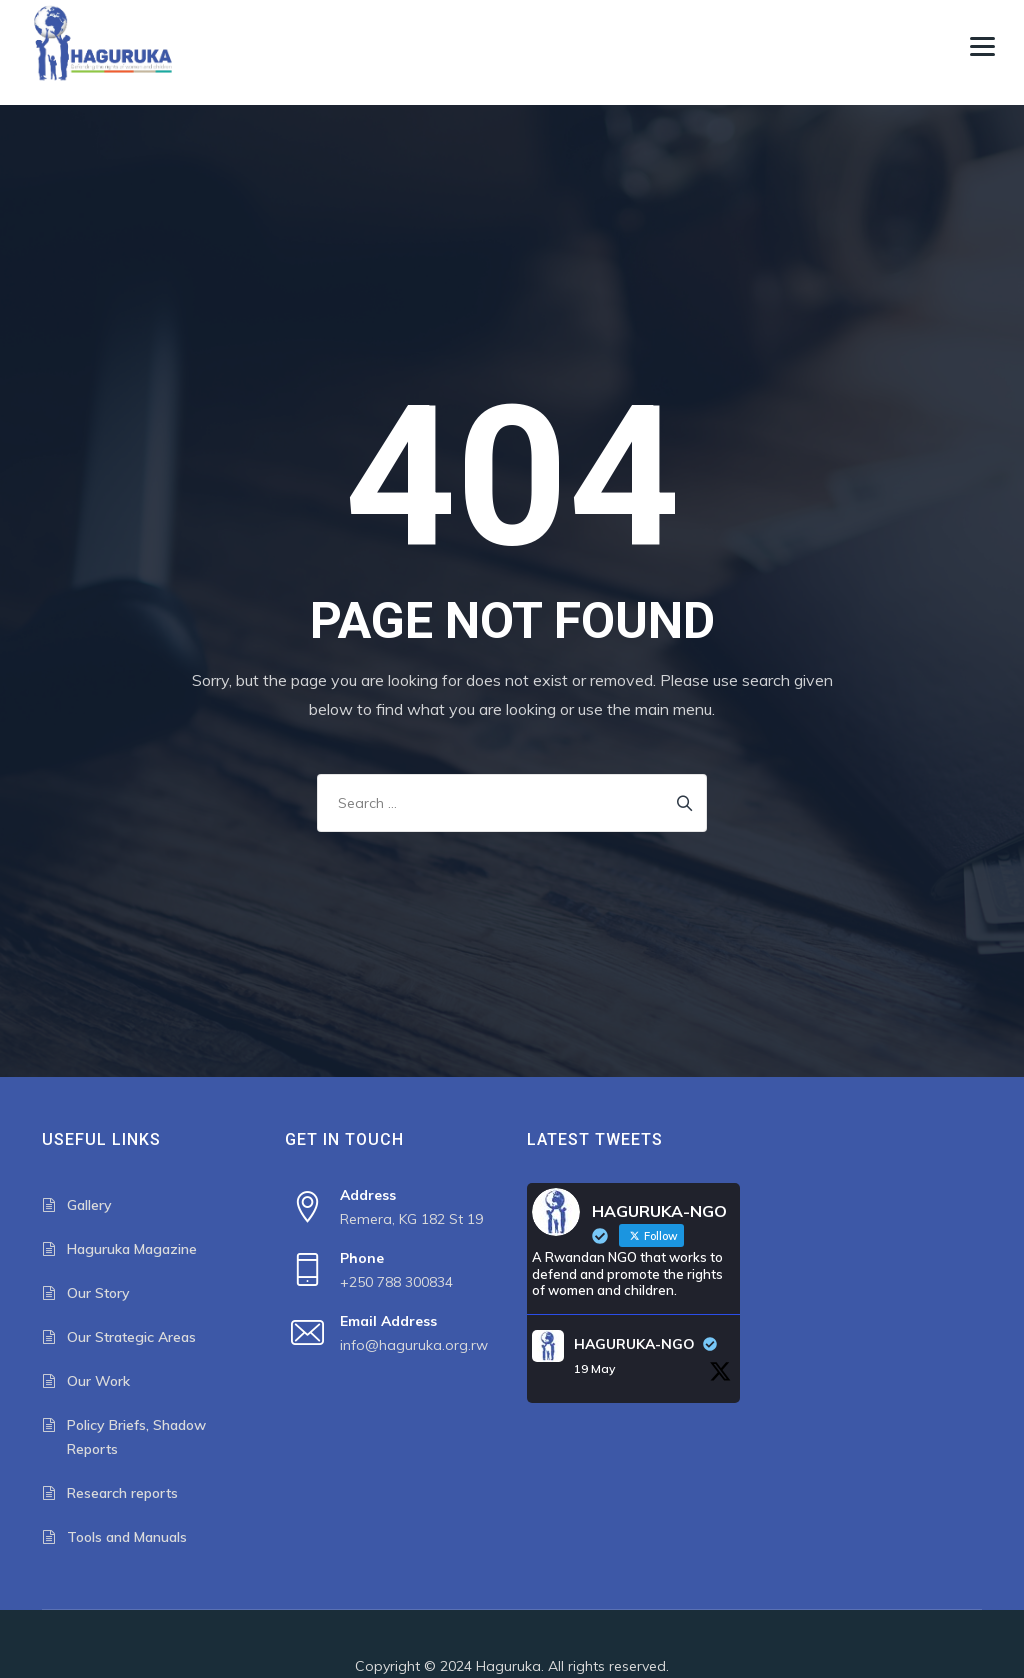 The height and width of the screenshot is (1678, 1024). What do you see at coordinates (98, 1381) in the screenshot?
I see `Our Work` at bounding box center [98, 1381].